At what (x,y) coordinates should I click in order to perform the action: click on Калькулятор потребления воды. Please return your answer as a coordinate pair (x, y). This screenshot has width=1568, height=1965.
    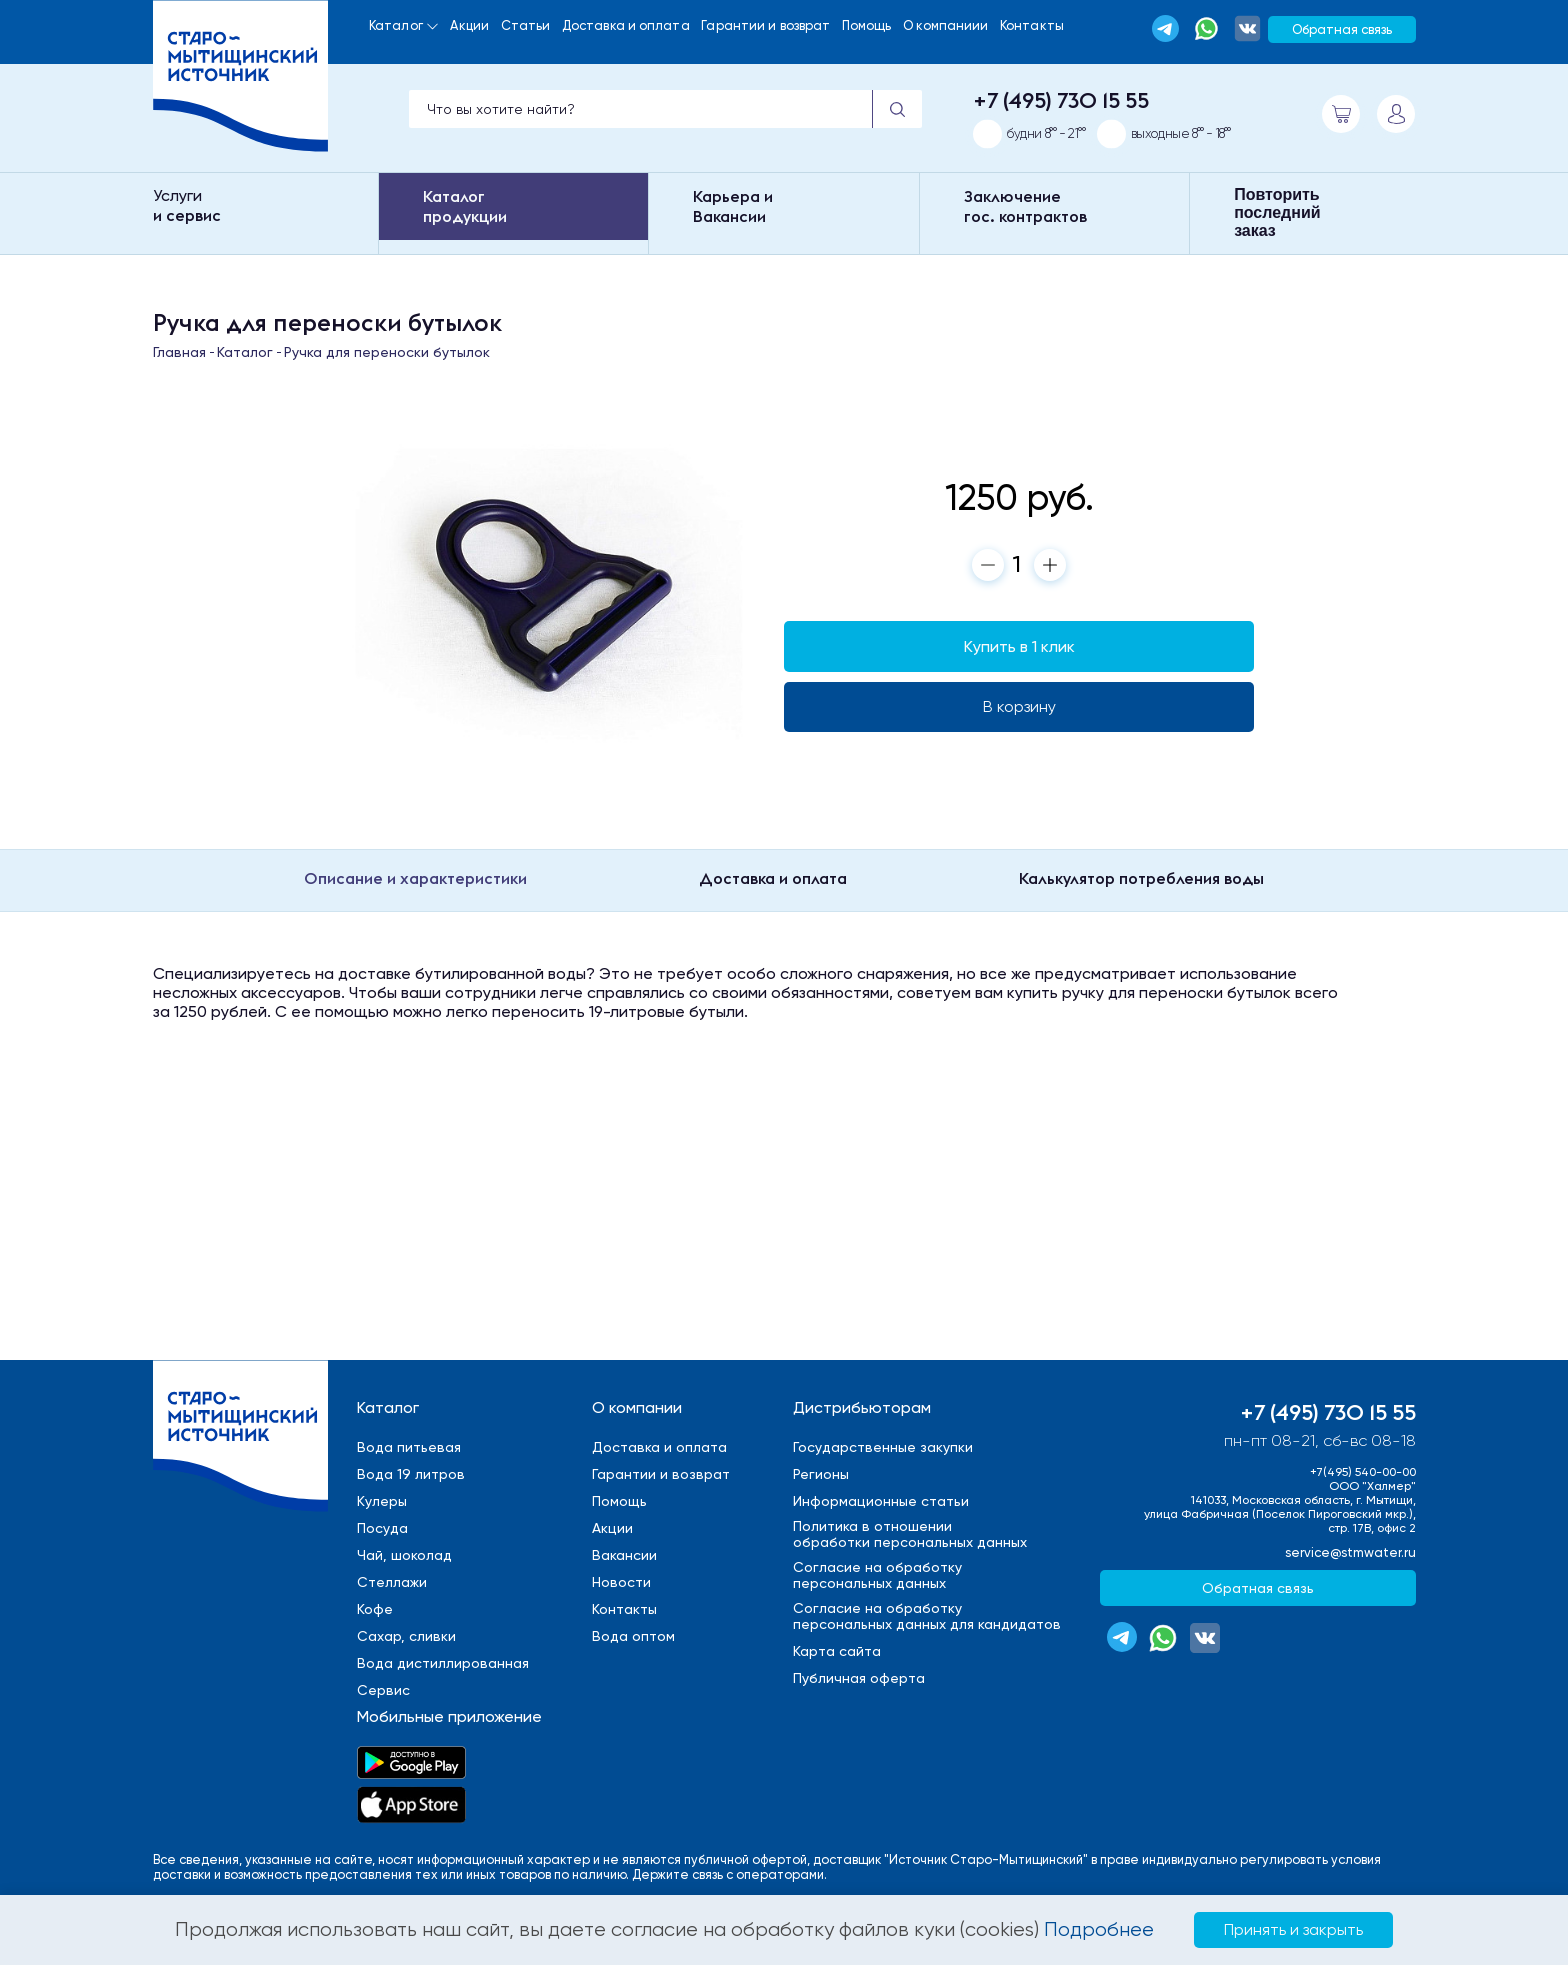
    Looking at the image, I should click on (1141, 878).